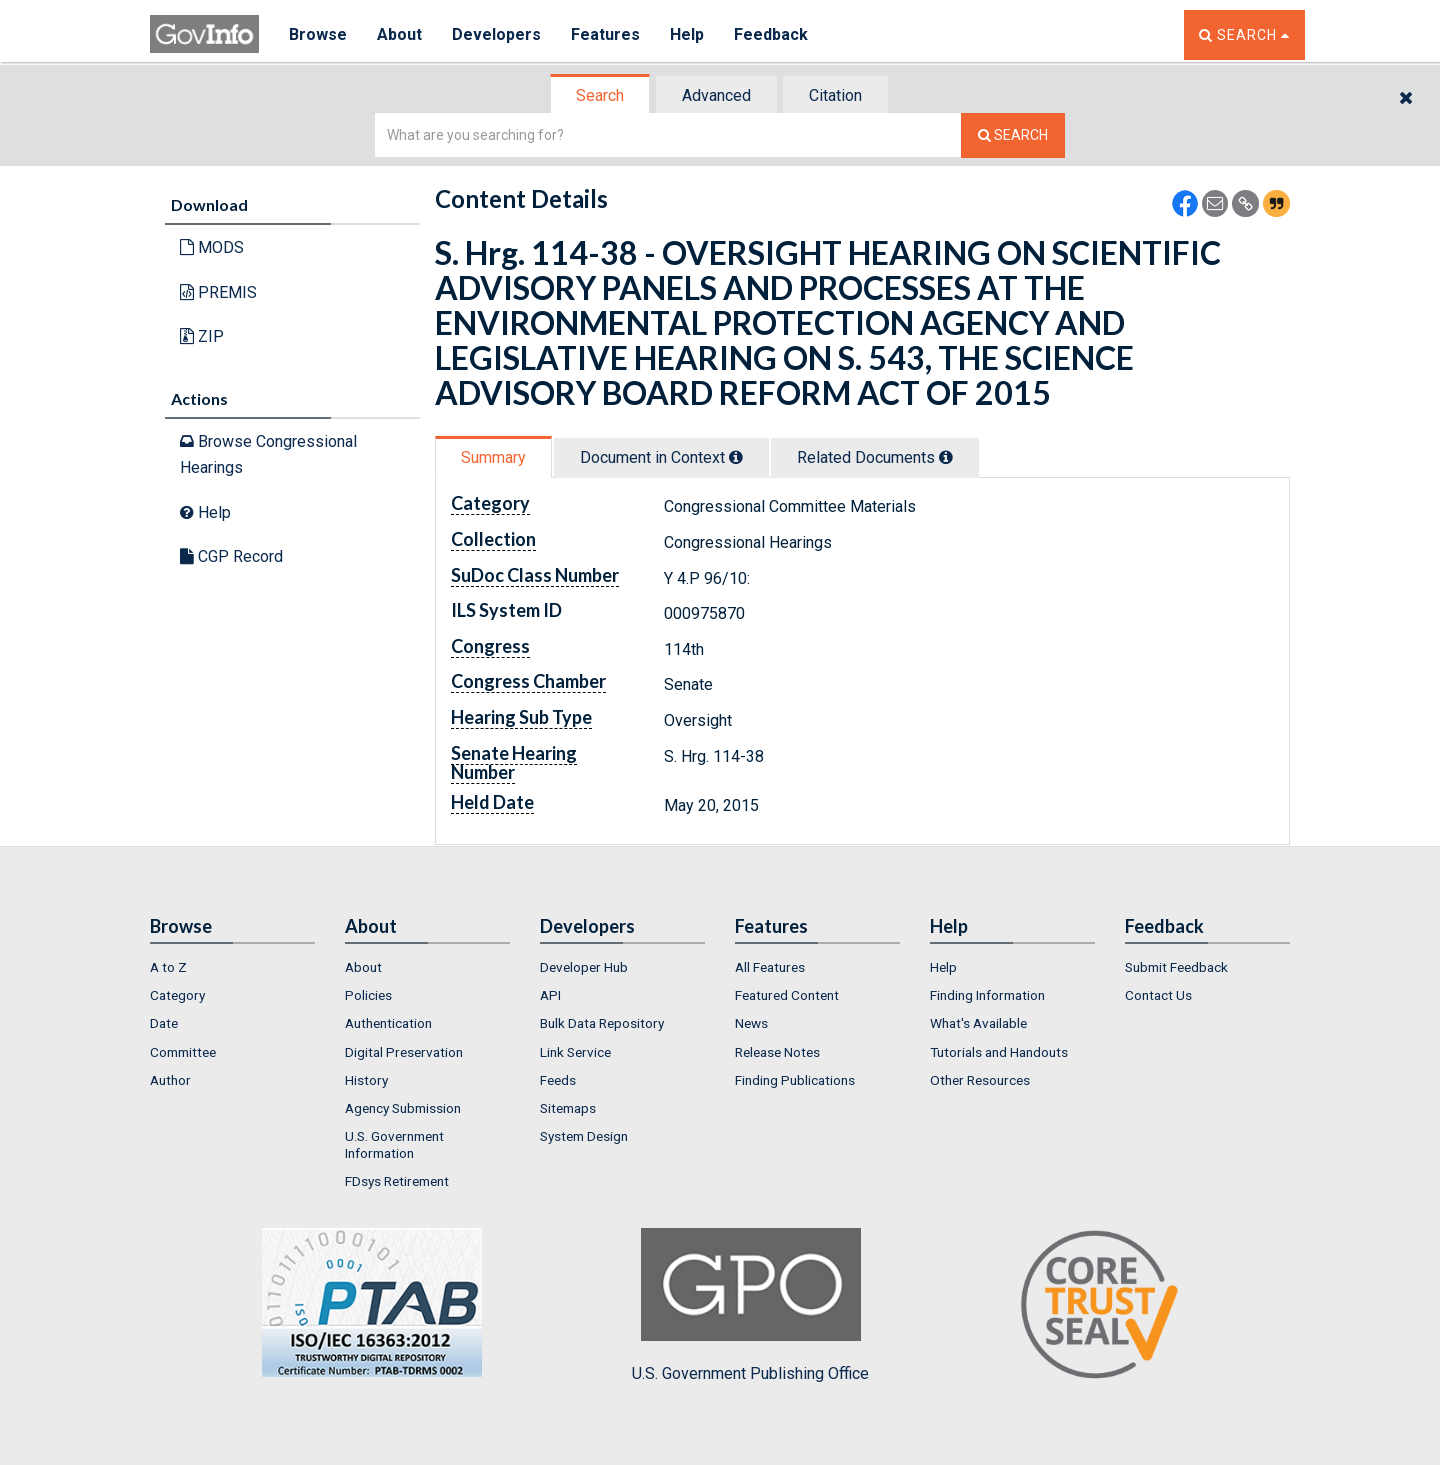 The image size is (1440, 1465). I want to click on Developers, so click(496, 34).